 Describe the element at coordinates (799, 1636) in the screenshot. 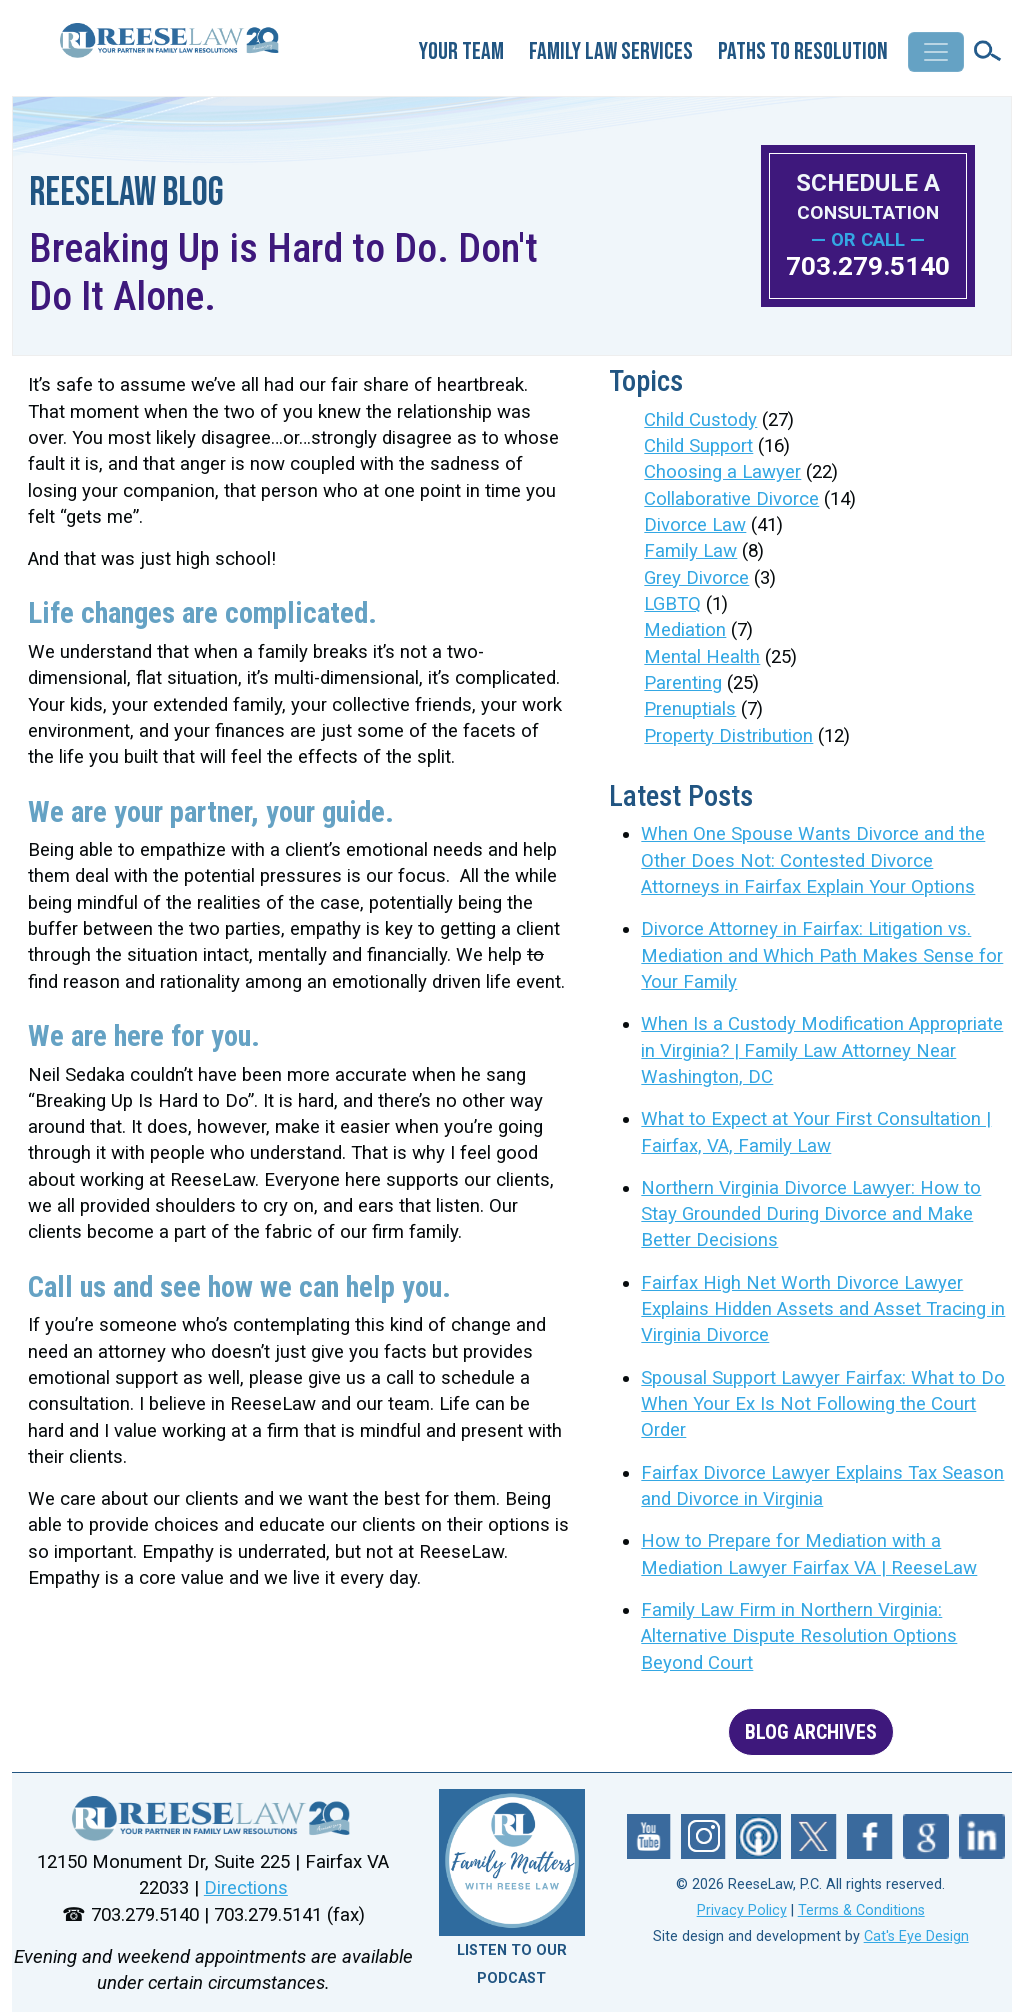

I see `Family Law Firm in Northern Virginia: Alternative Dispute Resolution Options Beyond Court` at that location.